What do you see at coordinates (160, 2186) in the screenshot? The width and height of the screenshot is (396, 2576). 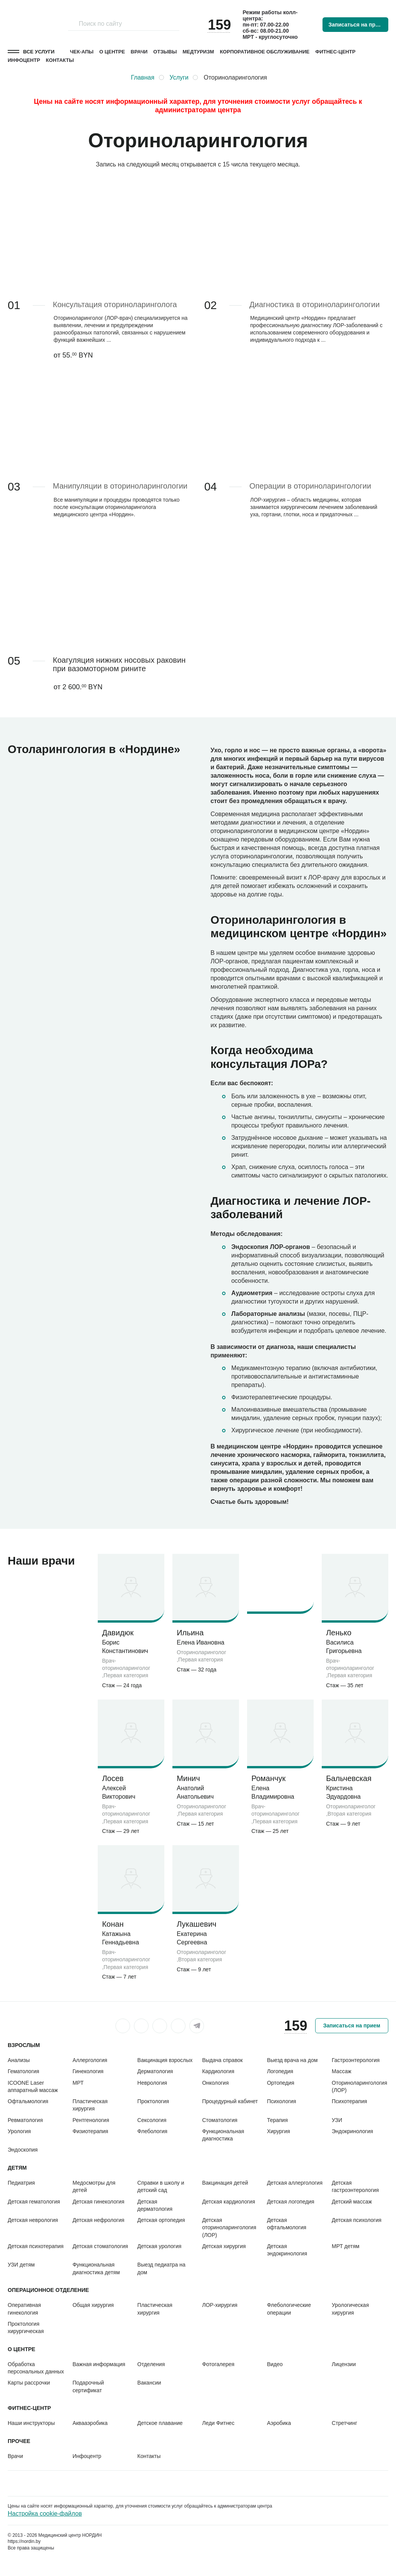 I see `Справки в школу и детский сад` at bounding box center [160, 2186].